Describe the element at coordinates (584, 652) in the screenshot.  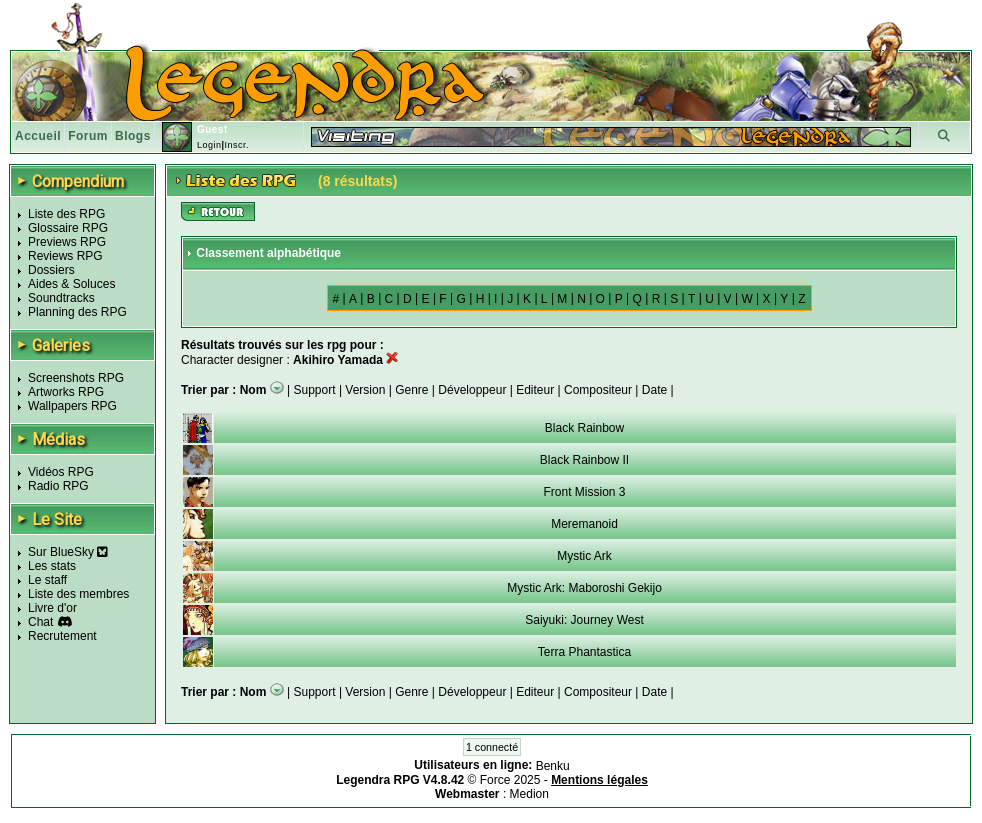
I see `Terra Phantastica` at that location.